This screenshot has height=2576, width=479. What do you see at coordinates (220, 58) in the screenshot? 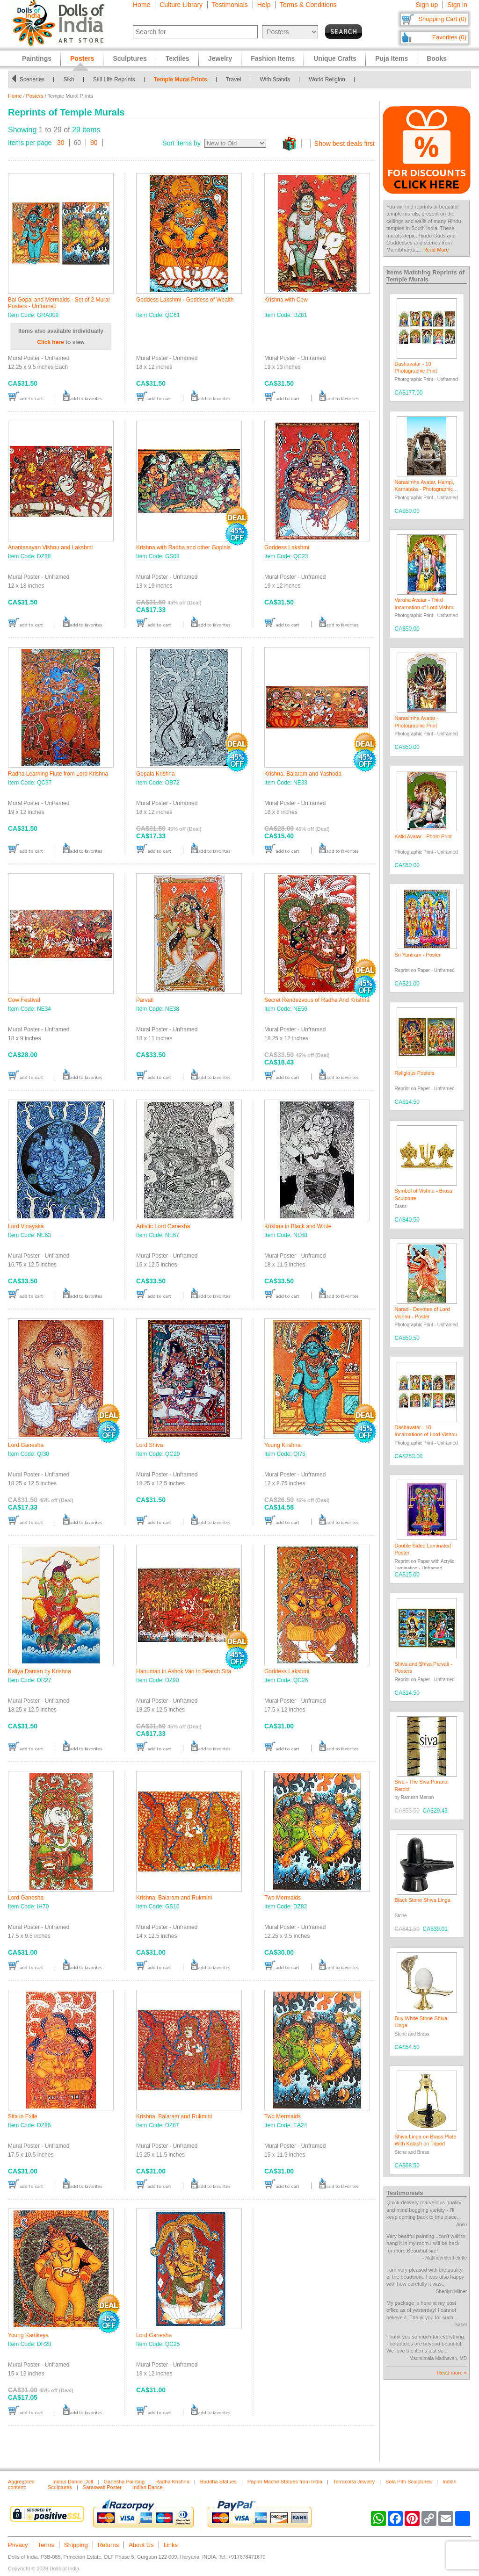
I see `Jewelry` at bounding box center [220, 58].